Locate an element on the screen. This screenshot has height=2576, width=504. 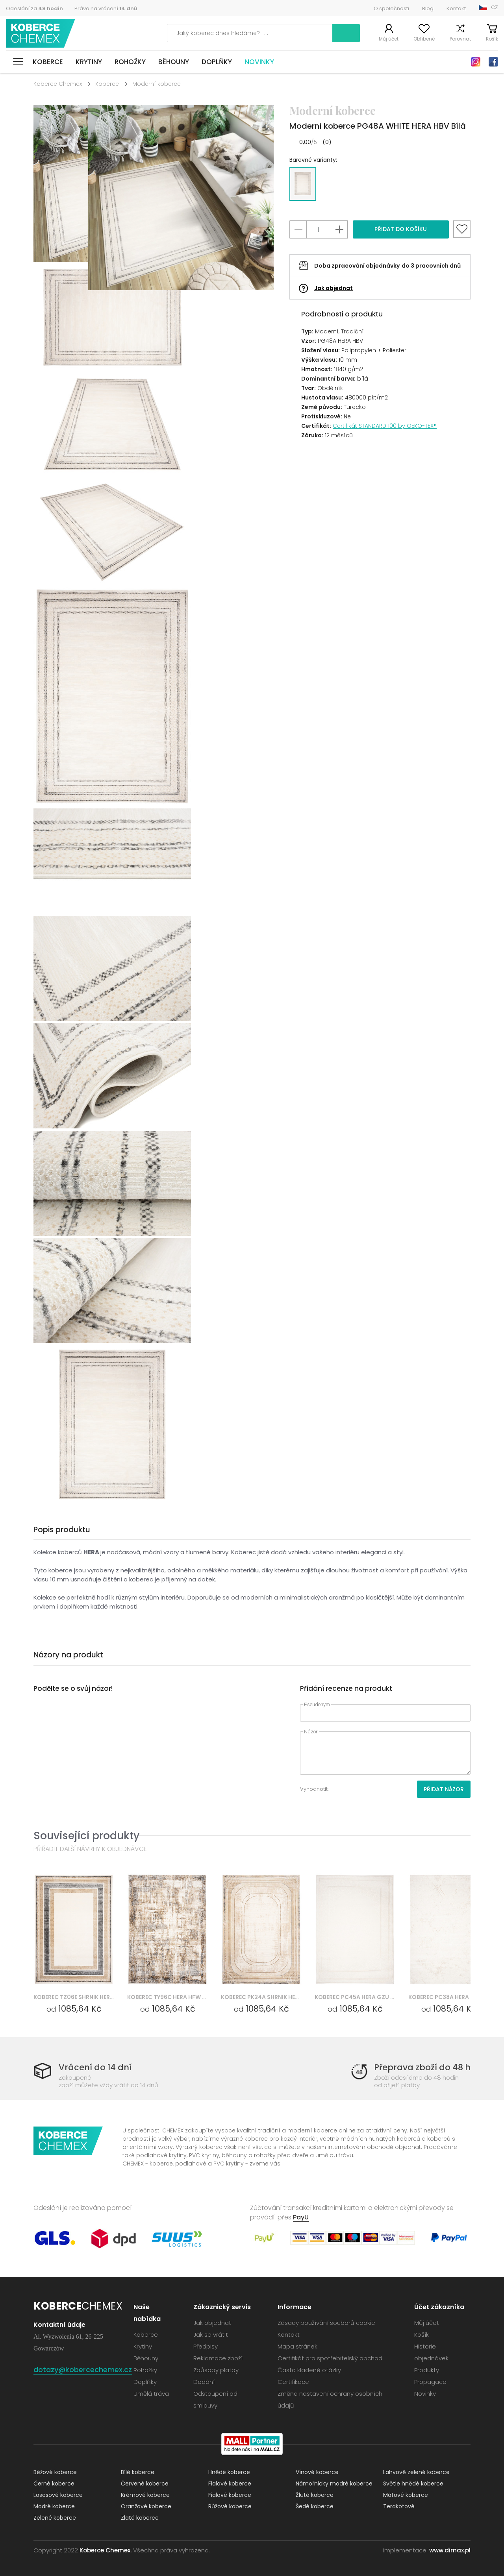
Způsoby platby is located at coordinates (216, 2370).